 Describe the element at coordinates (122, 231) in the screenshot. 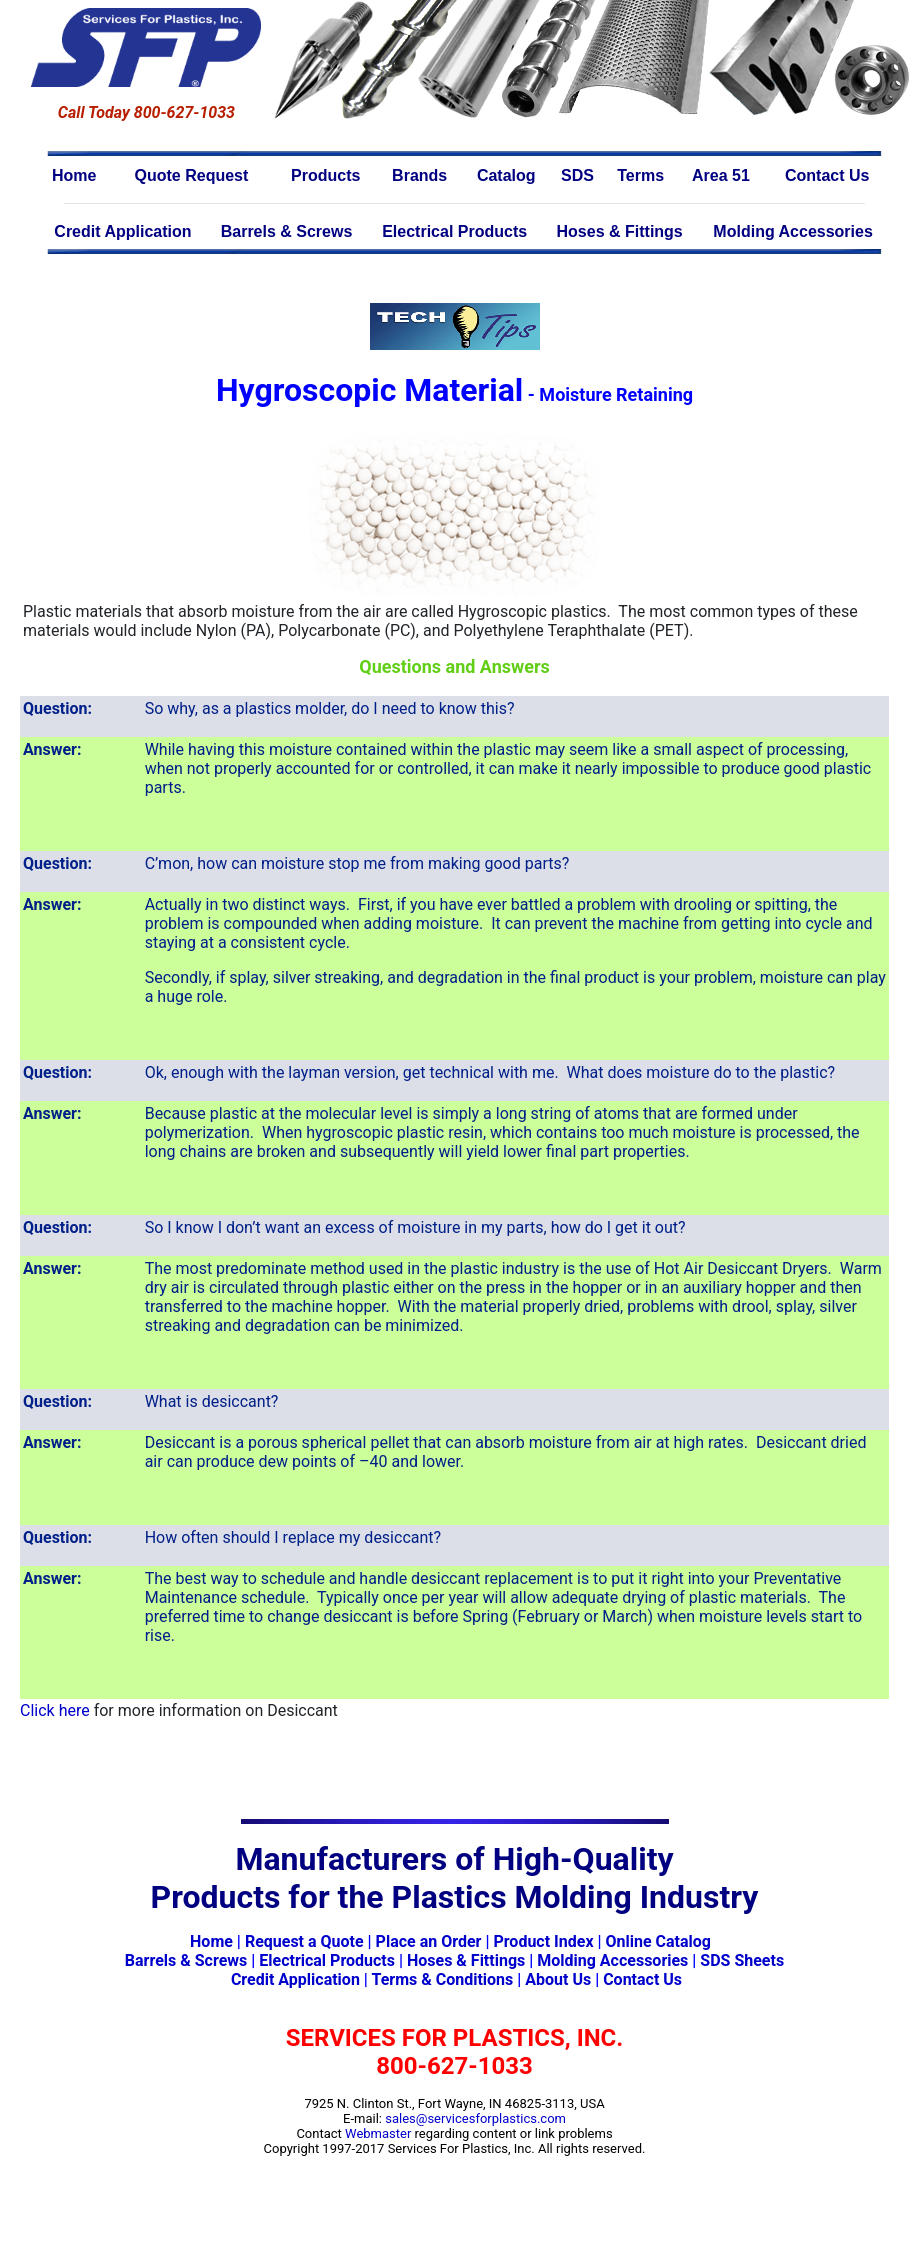

I see `Credit Application` at that location.